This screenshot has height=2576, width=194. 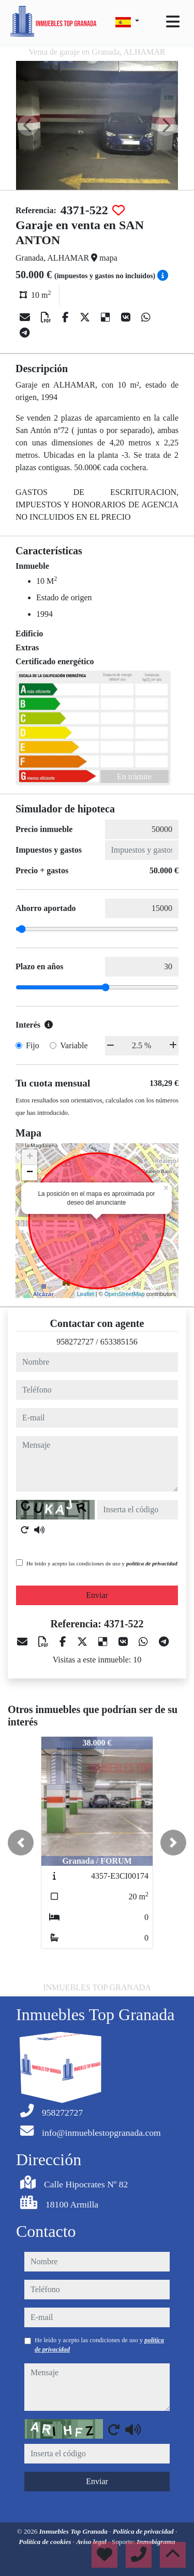 What do you see at coordinates (144, 2531) in the screenshot?
I see `Política de privacidad` at bounding box center [144, 2531].